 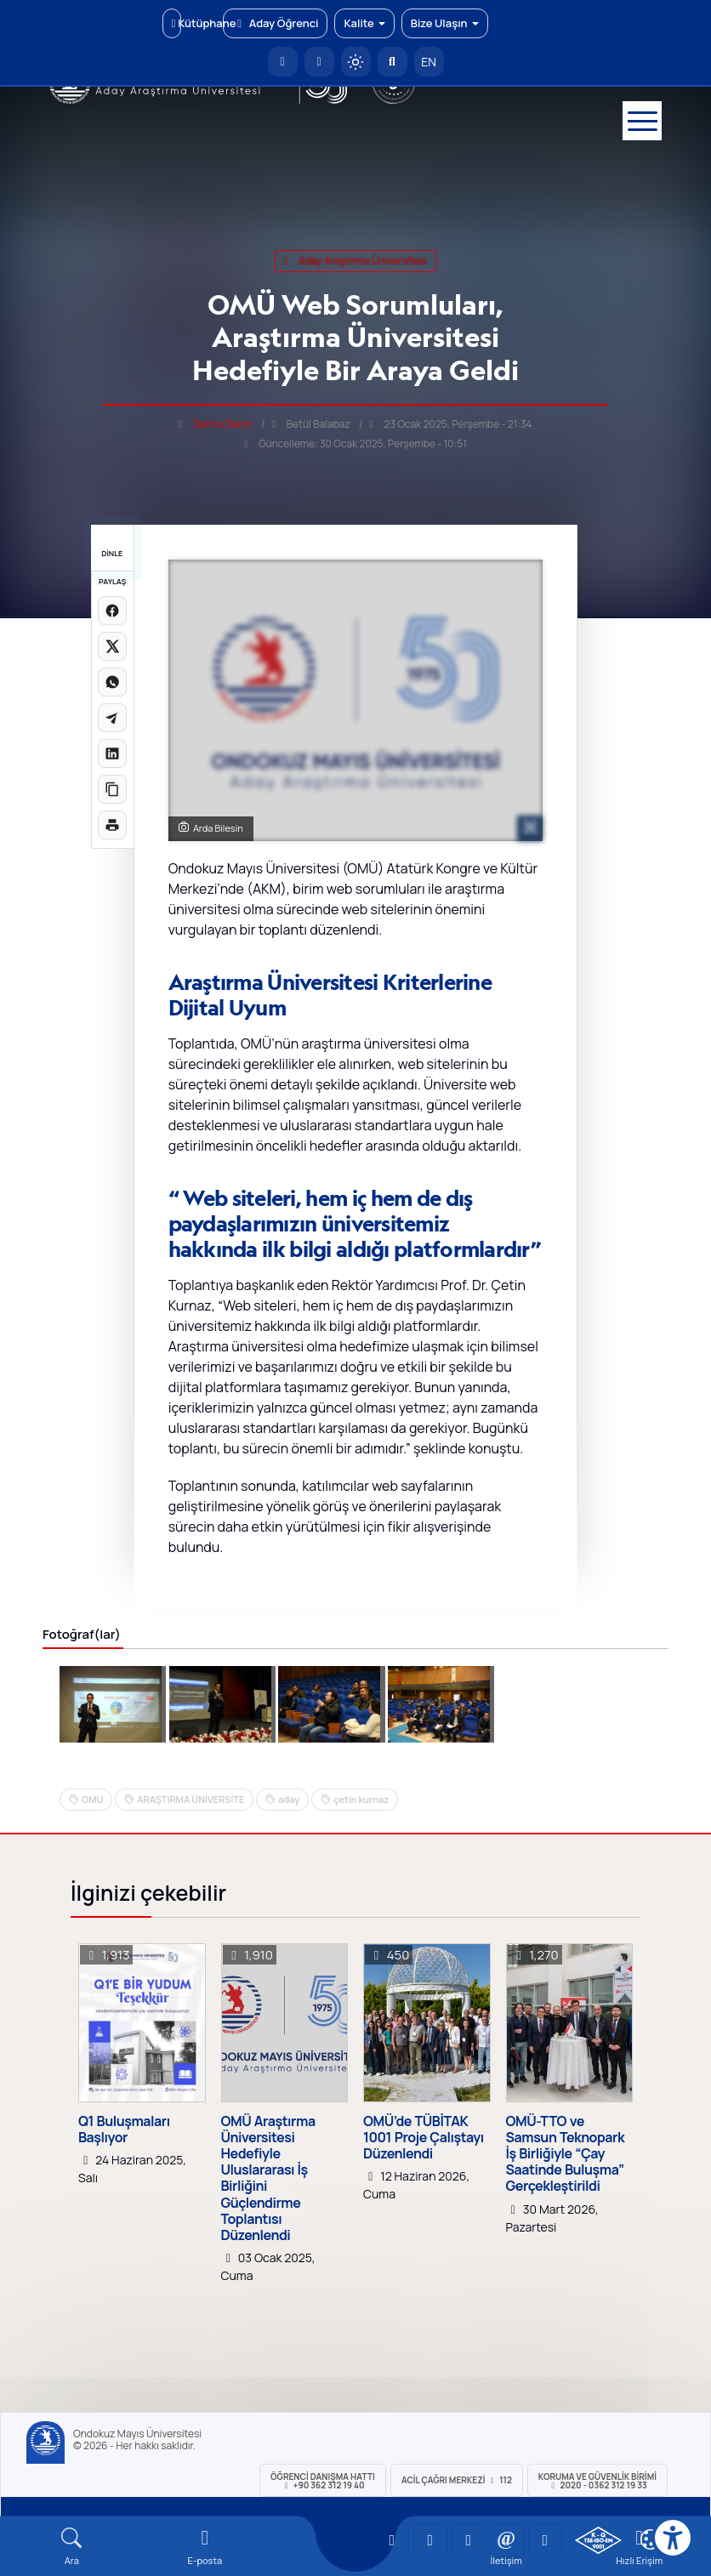 I want to click on [OMÜ Kalite Yönetim Sistemi Belgesi], so click(x=598, y=2540).